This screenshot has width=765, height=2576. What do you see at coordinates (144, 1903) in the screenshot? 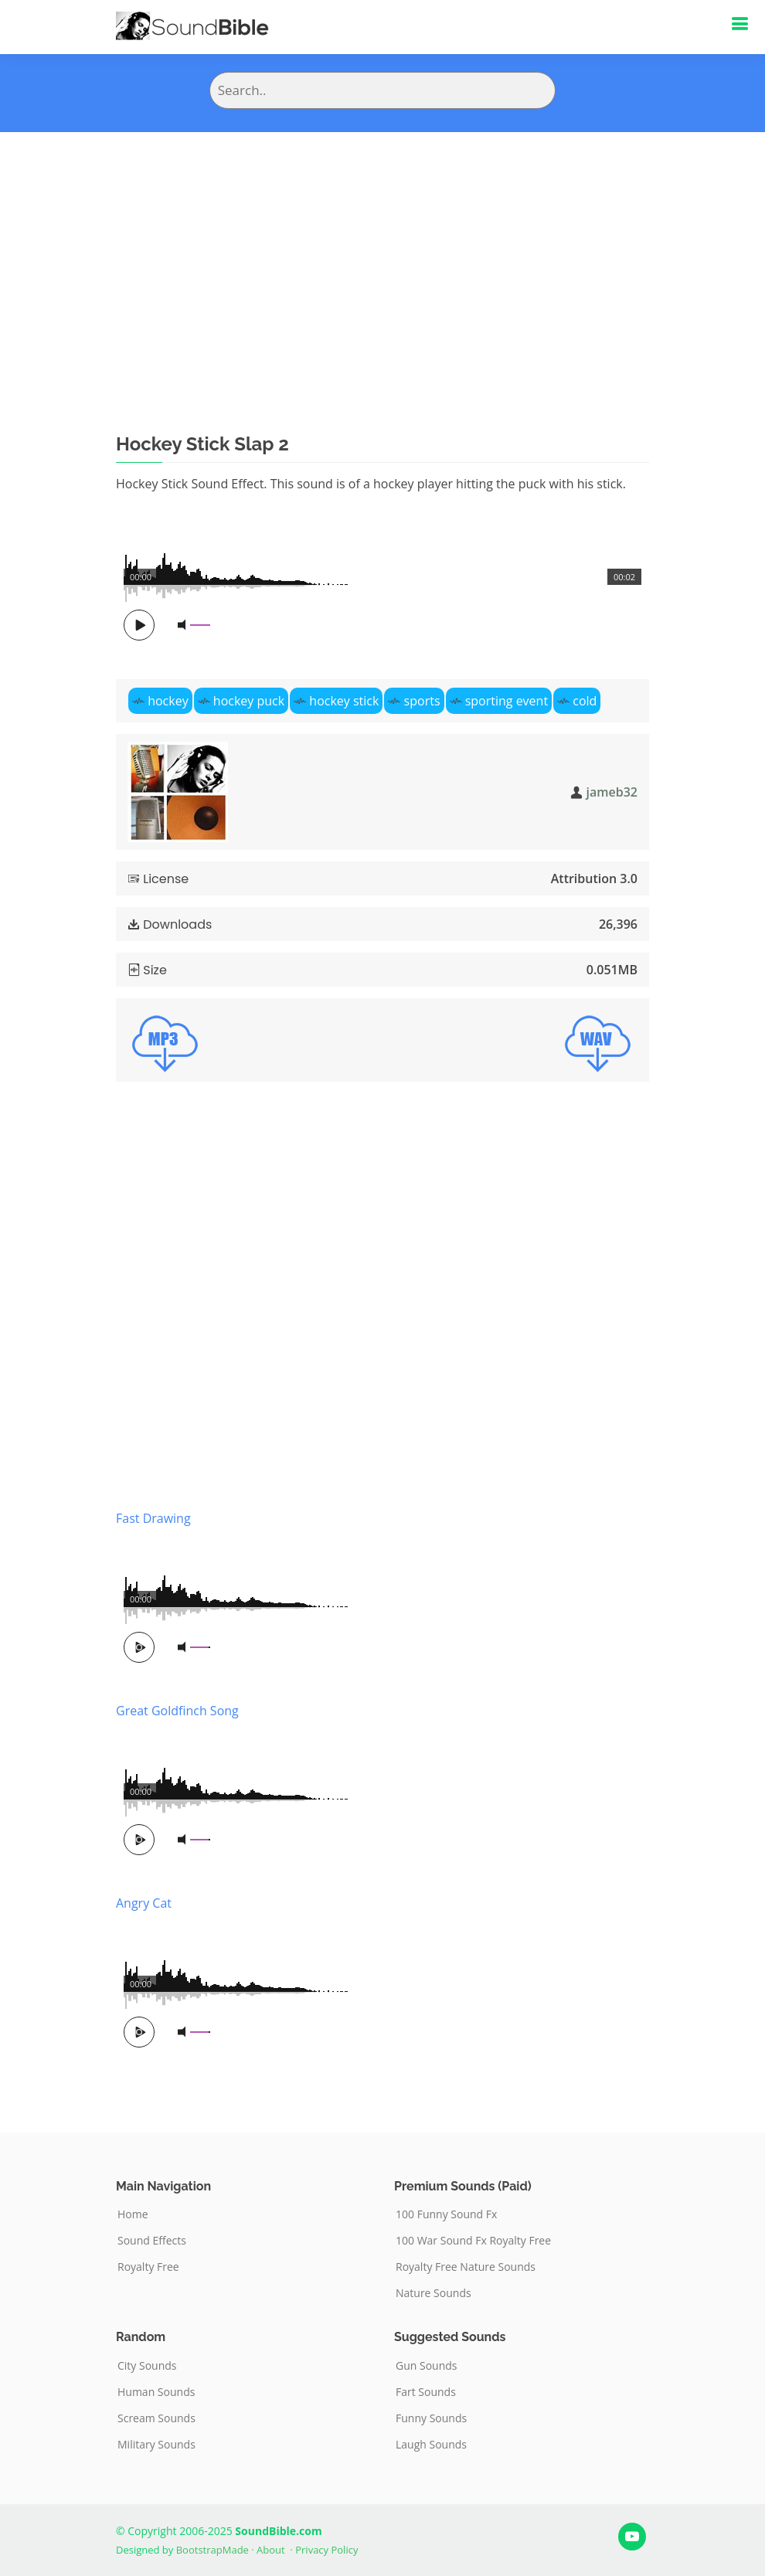
I see `Angry Cat` at bounding box center [144, 1903].